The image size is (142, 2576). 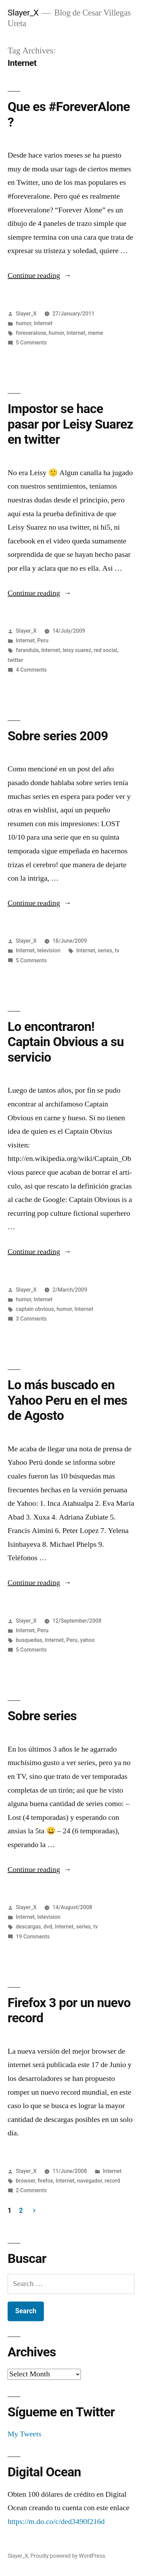 I want to click on Lo encontraron! Captain Obvious a su servicio, so click(x=66, y=1042).